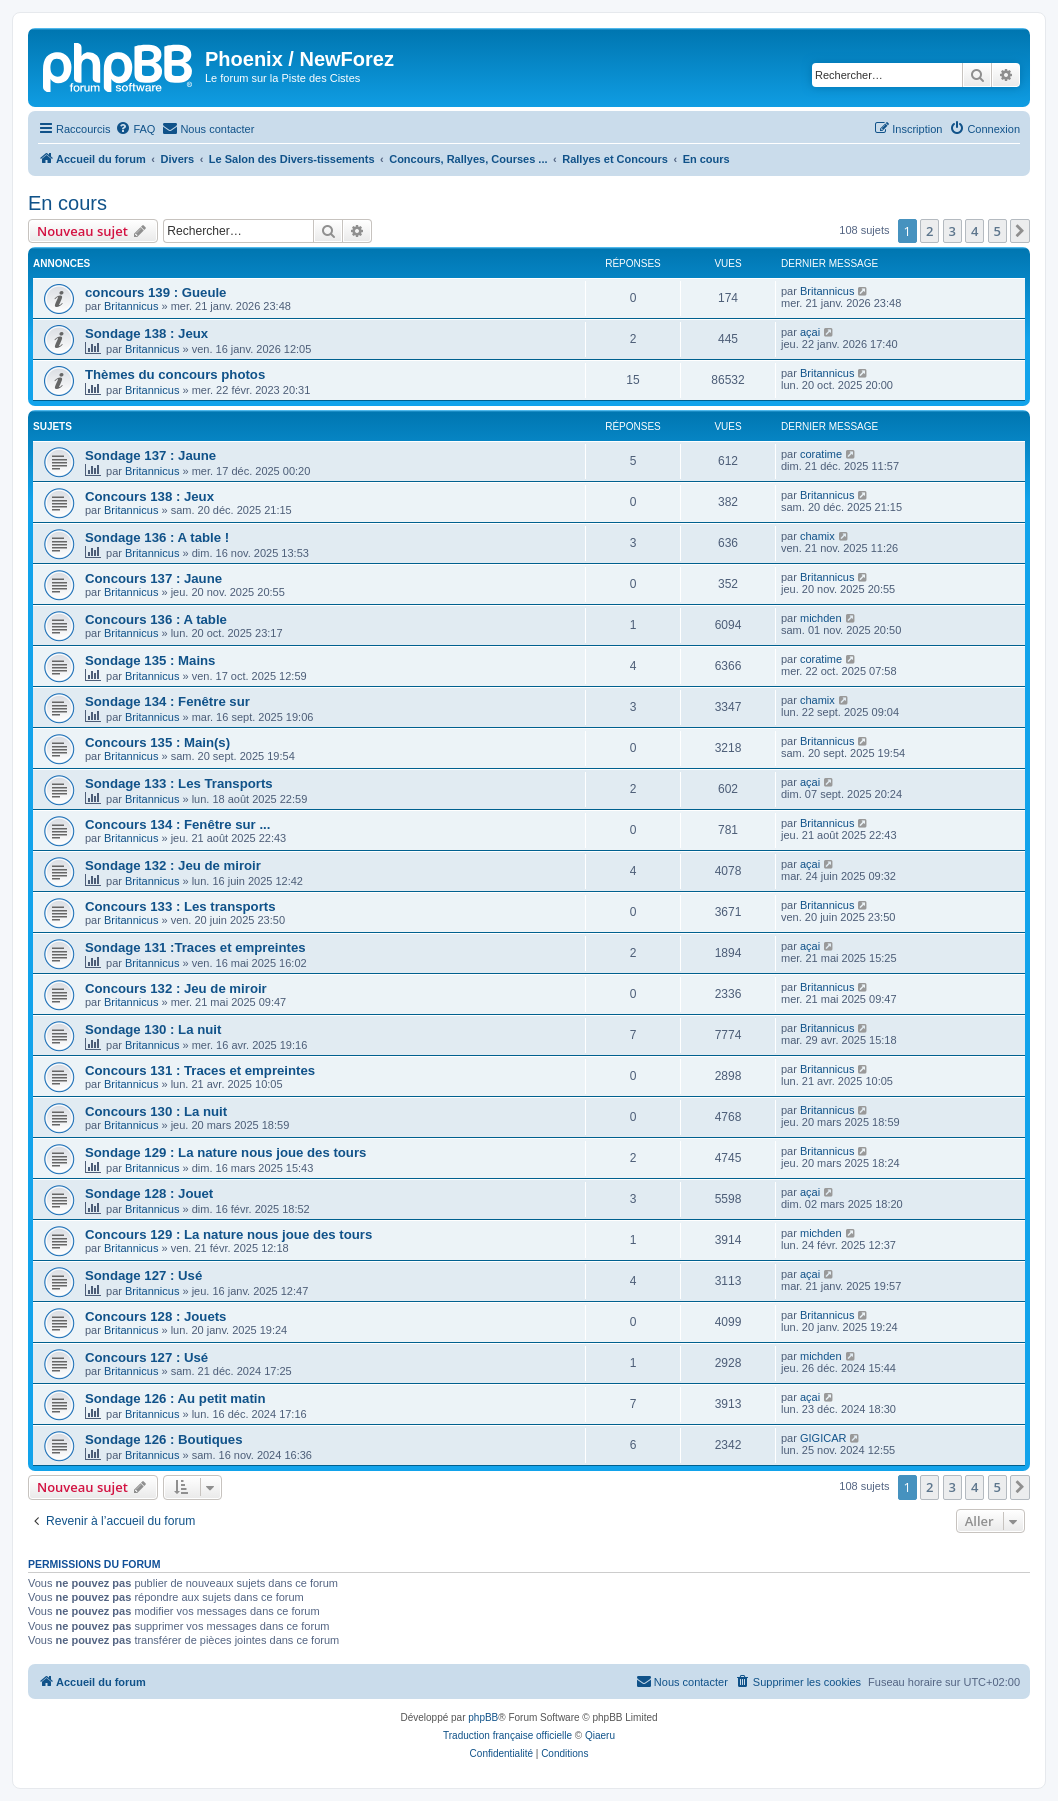  What do you see at coordinates (156, 1111) in the screenshot?
I see `Concours 130 : La nuit` at bounding box center [156, 1111].